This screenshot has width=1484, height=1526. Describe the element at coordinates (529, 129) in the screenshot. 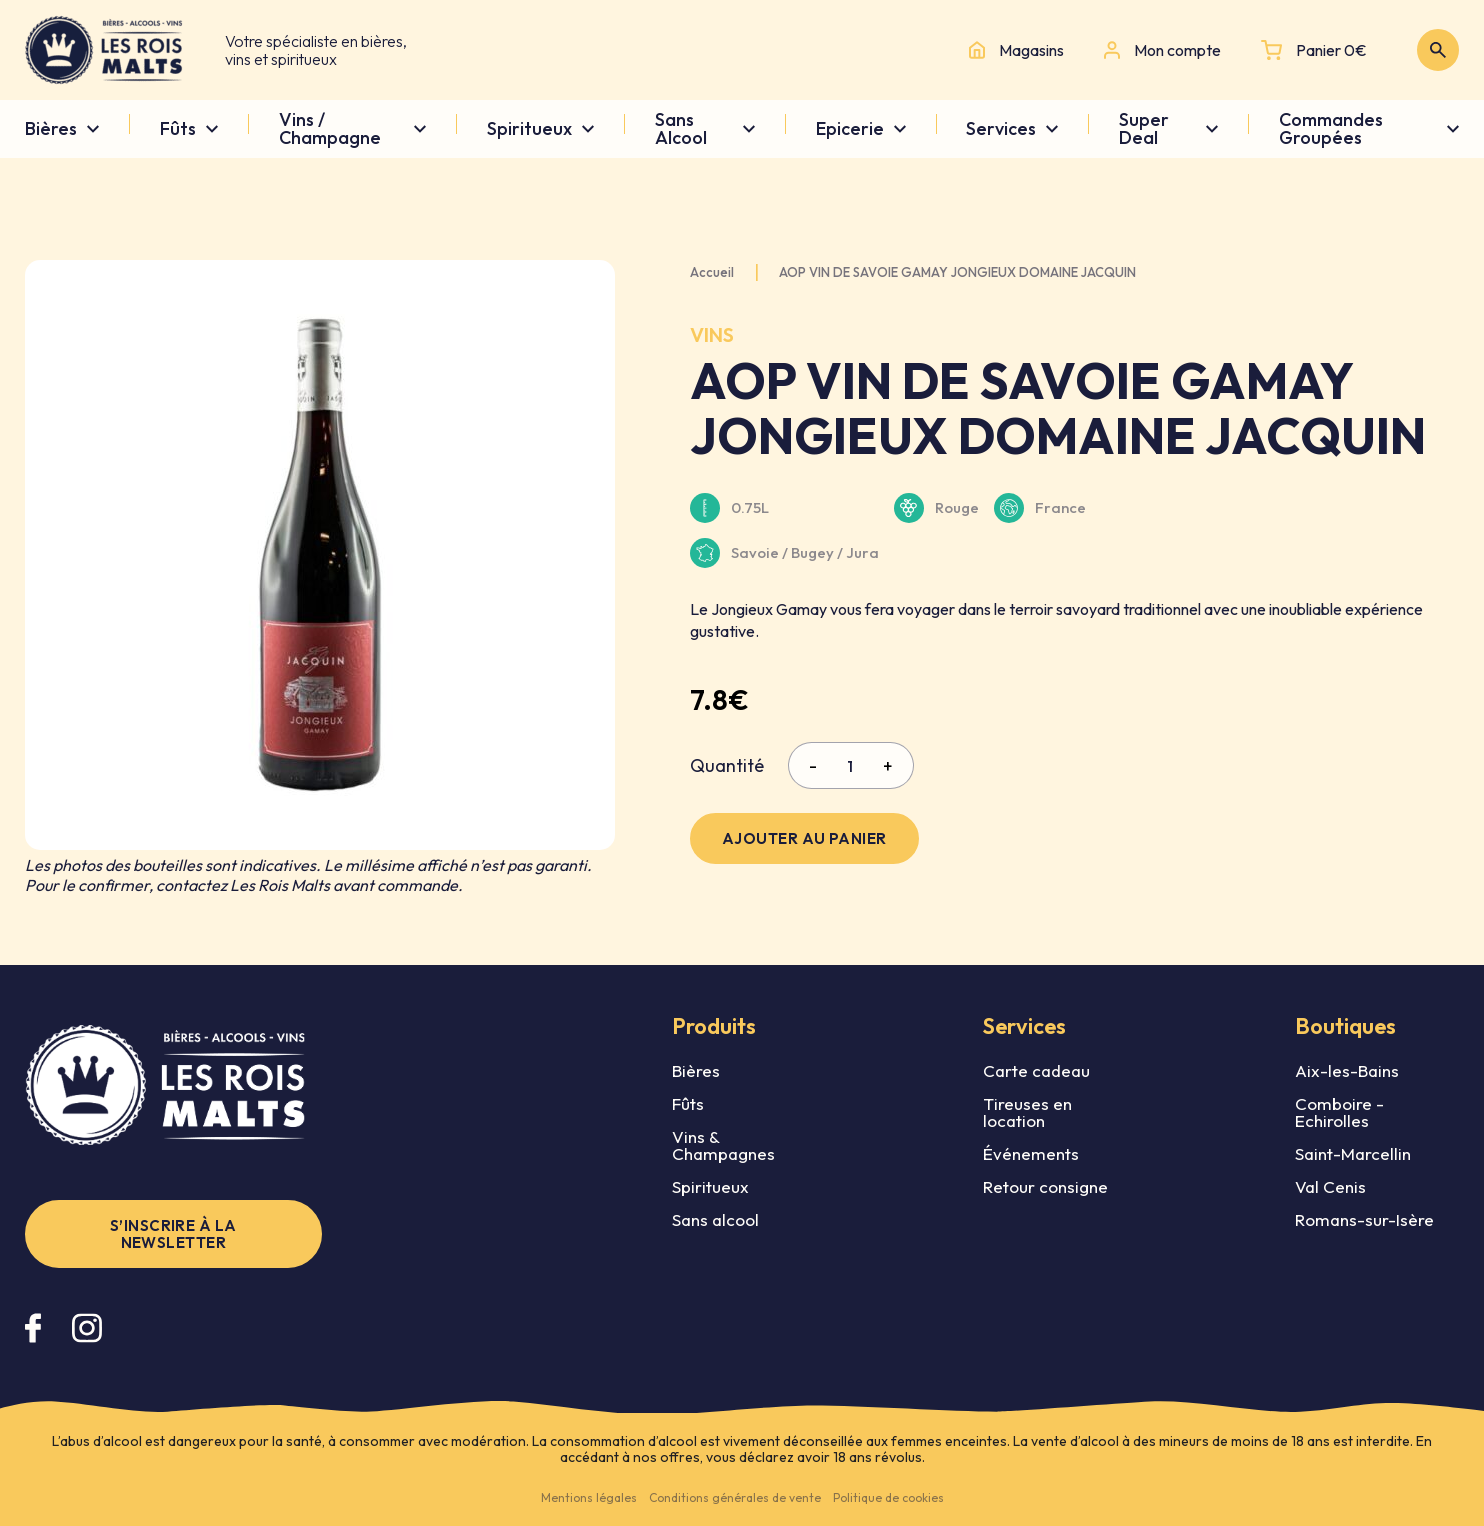

I see `Spiritueux` at that location.